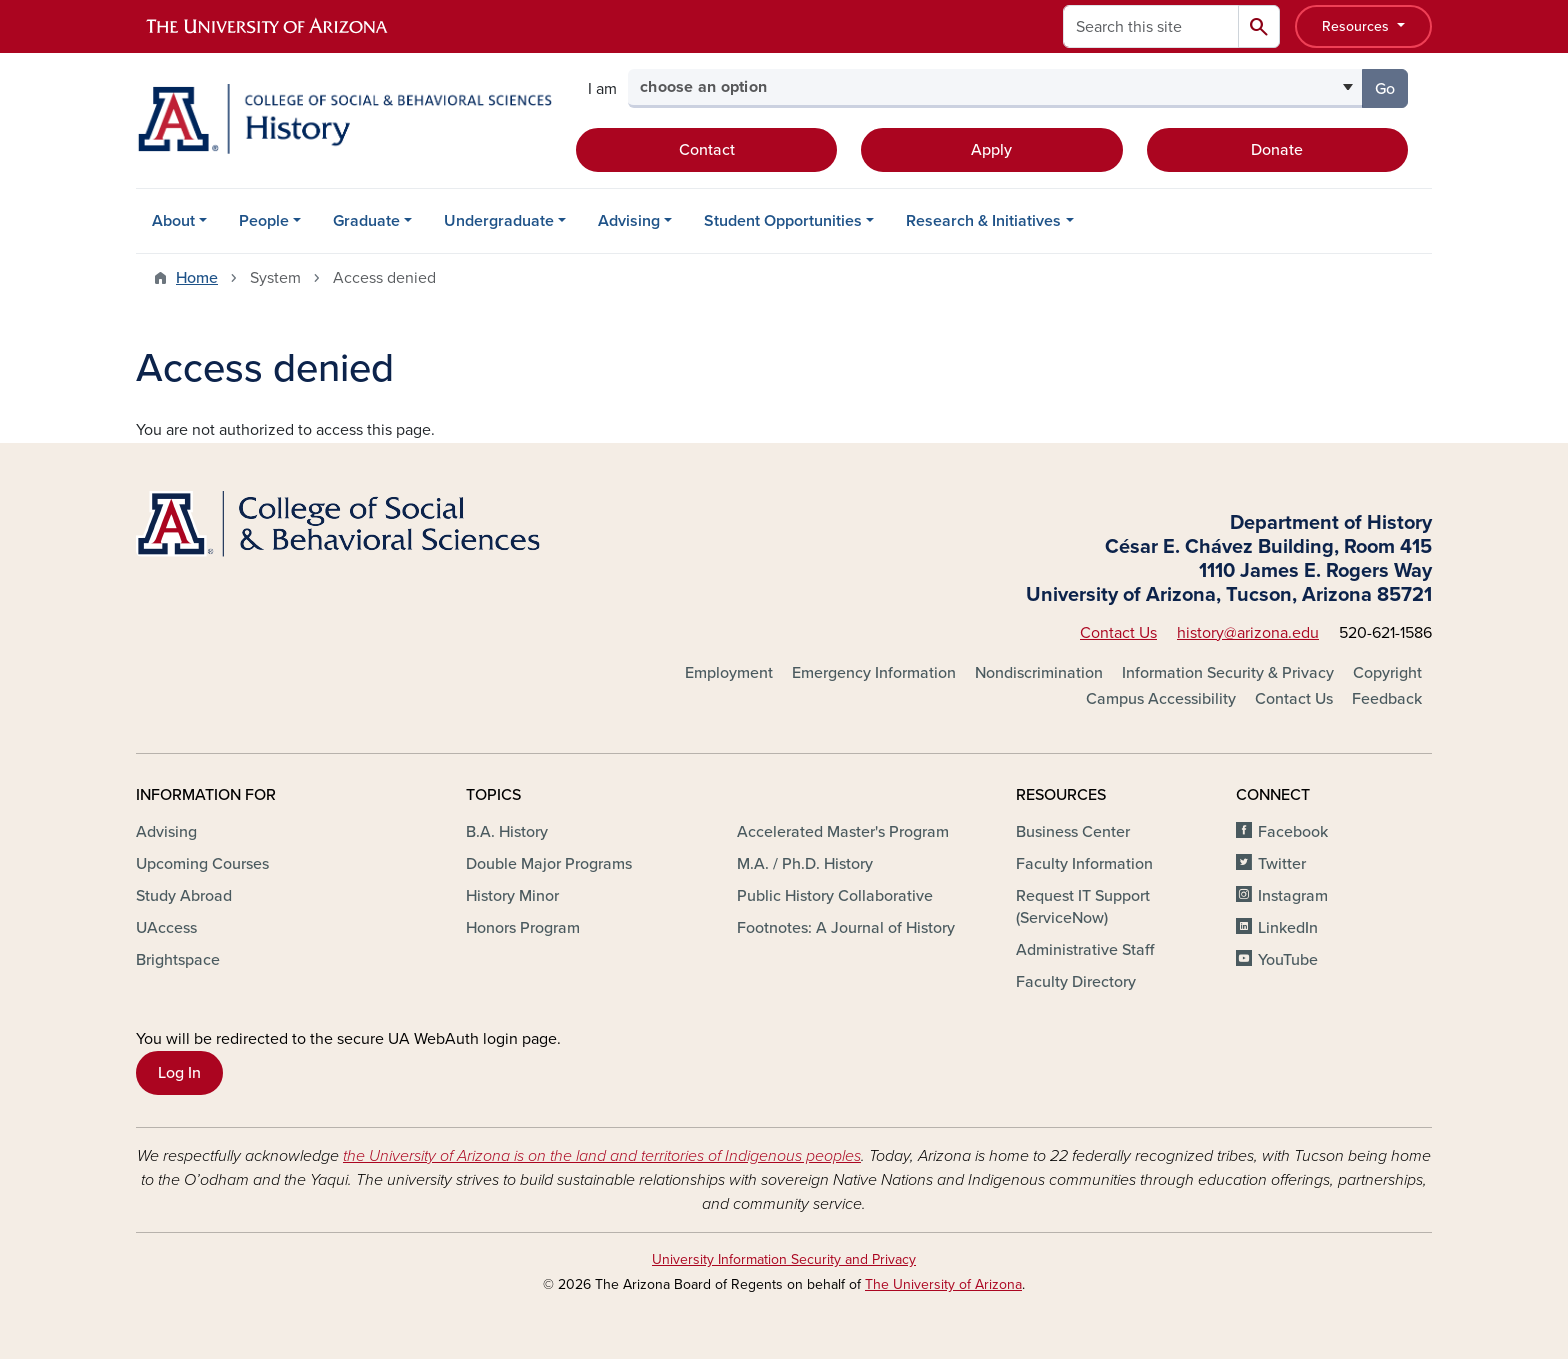 The height and width of the screenshot is (1359, 1568). I want to click on Study Abroad, so click(184, 896).